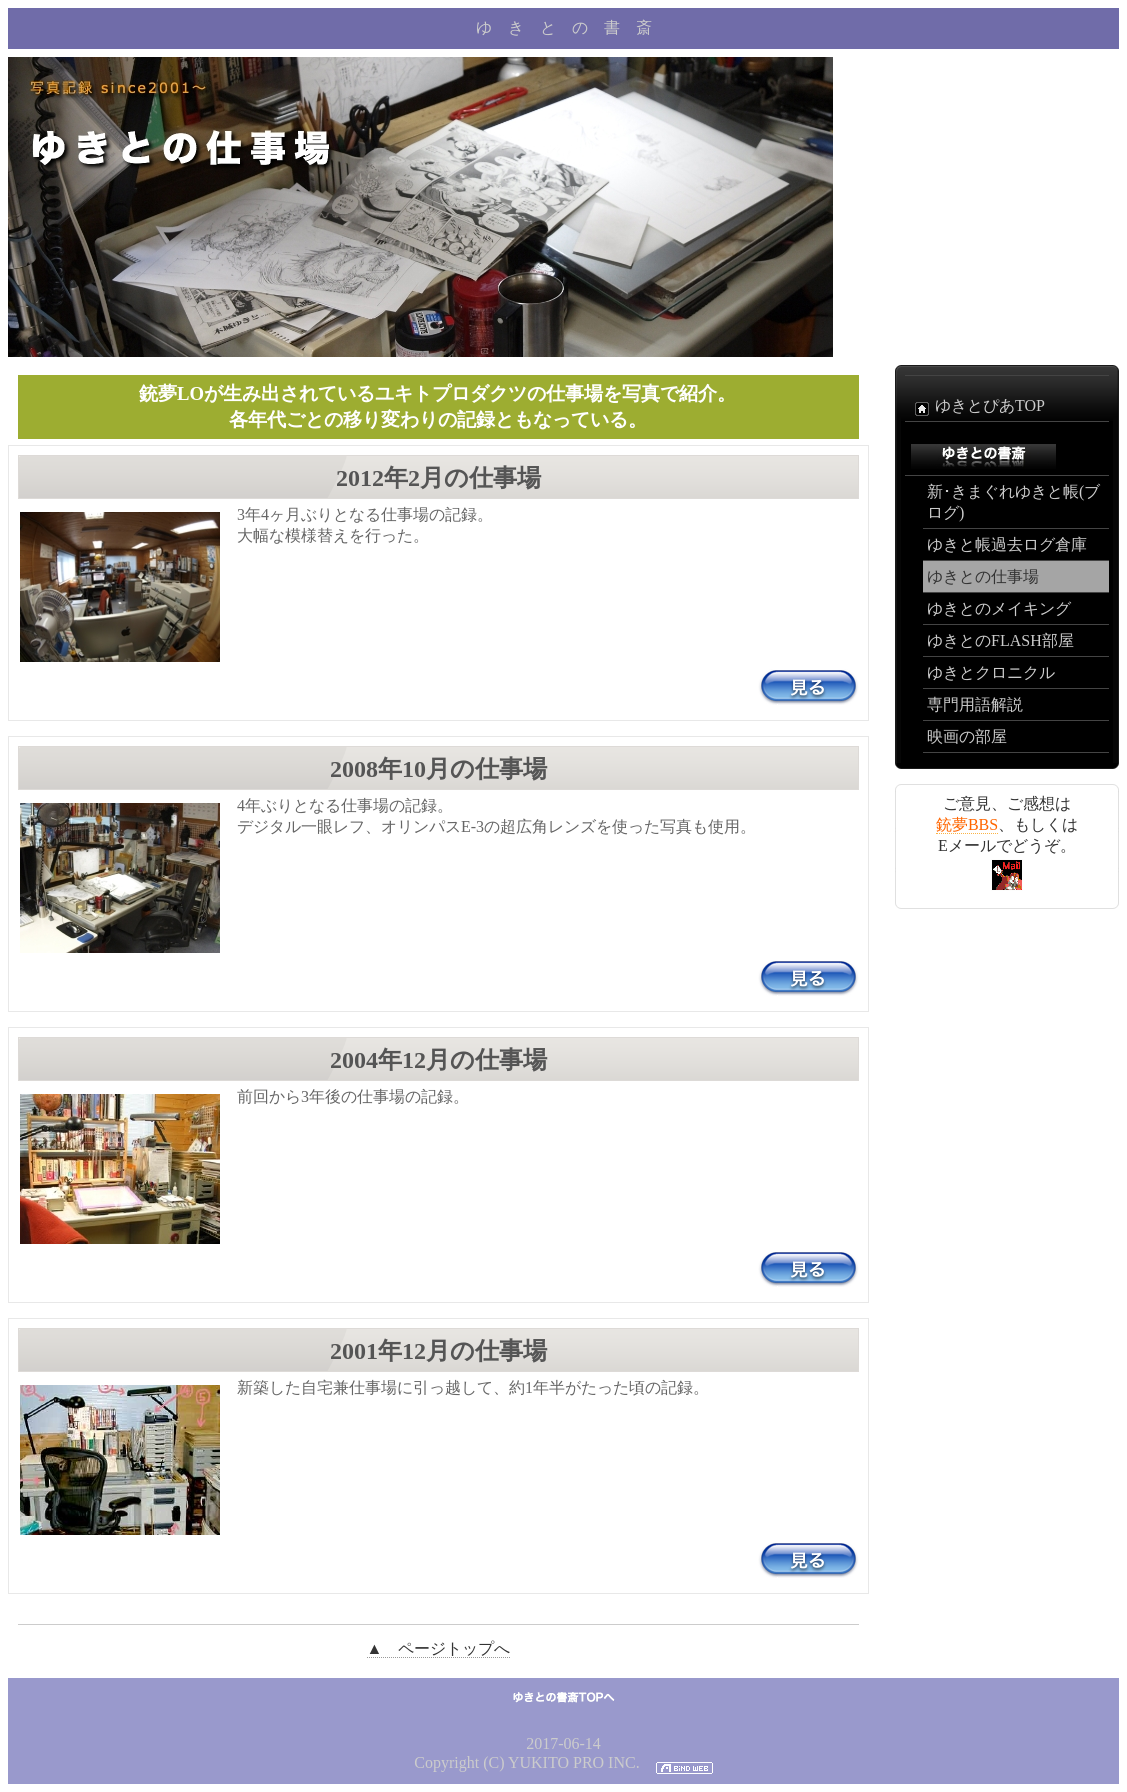 Image resolution: width=1127 pixels, height=1792 pixels. I want to click on 新･きまぐれゆきと帳(ブログ), so click(1013, 502).